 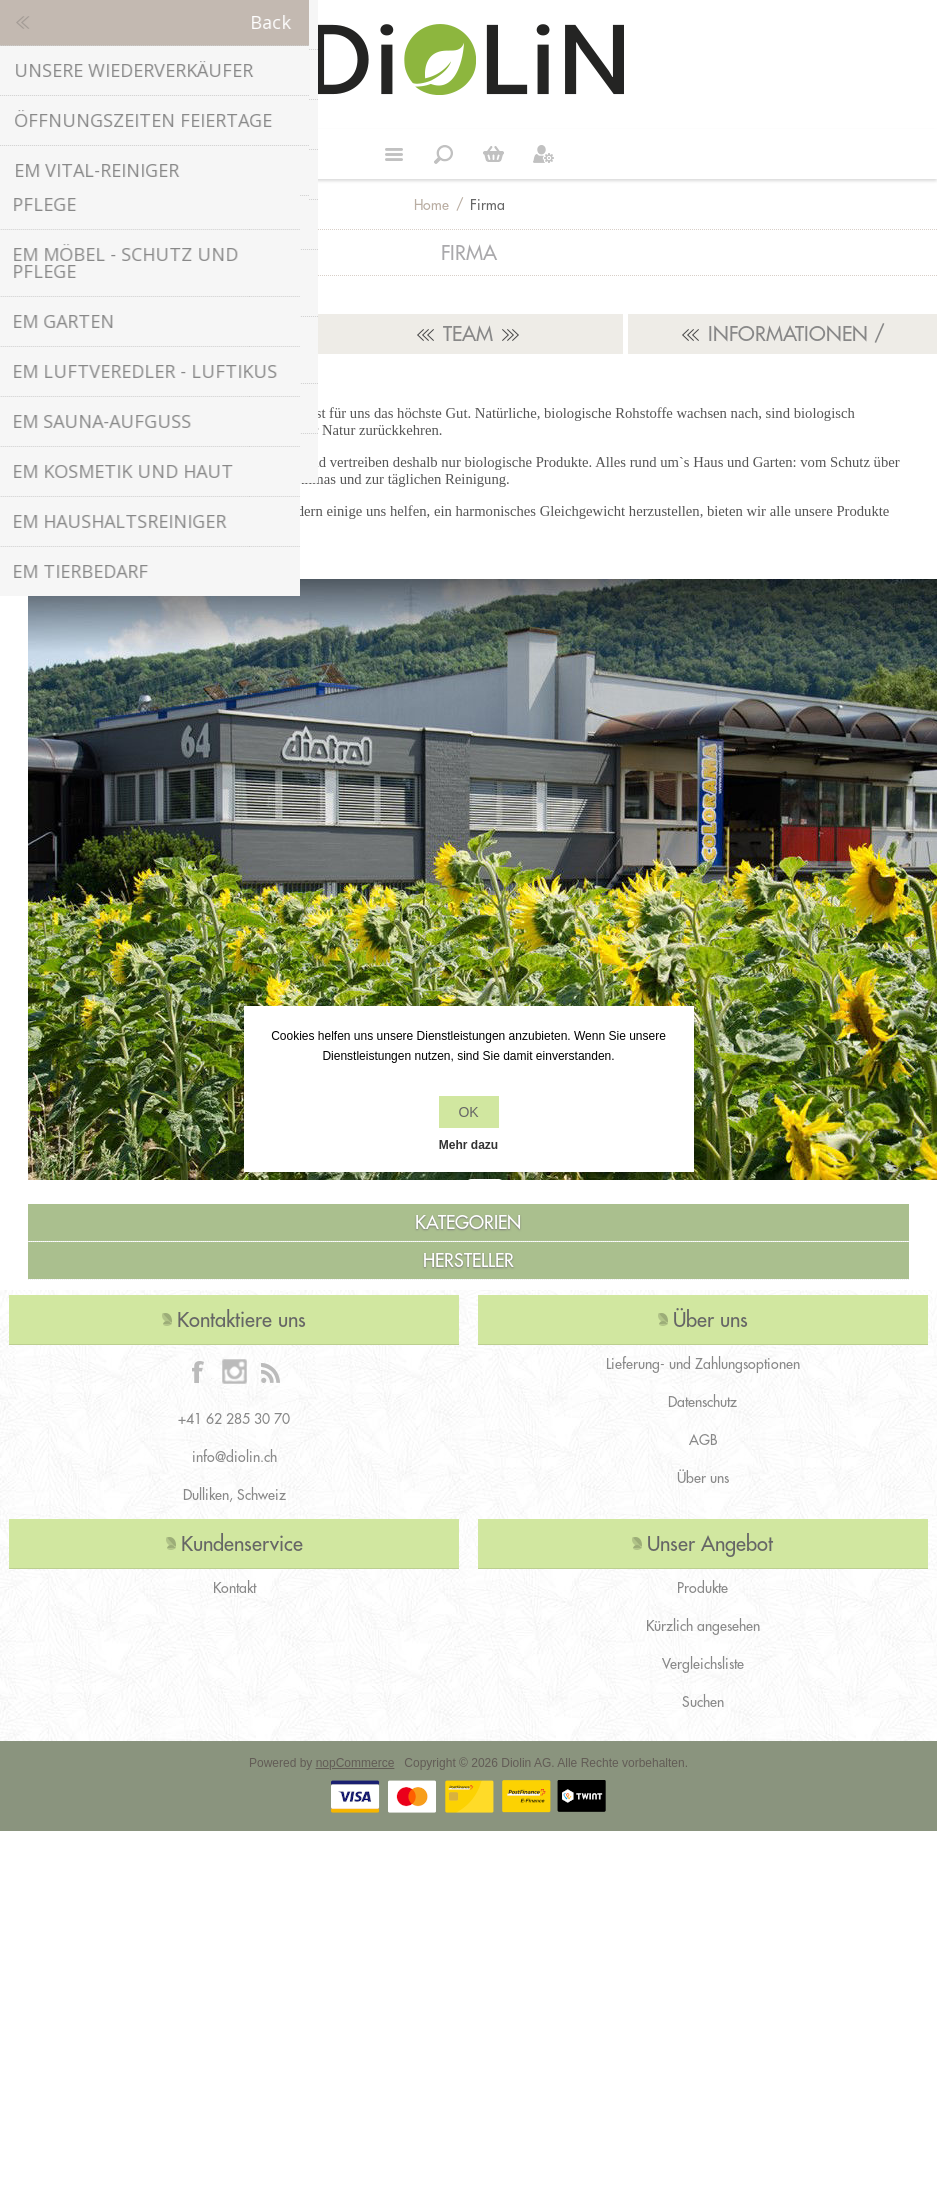 I want to click on Produkte, so click(x=702, y=1588).